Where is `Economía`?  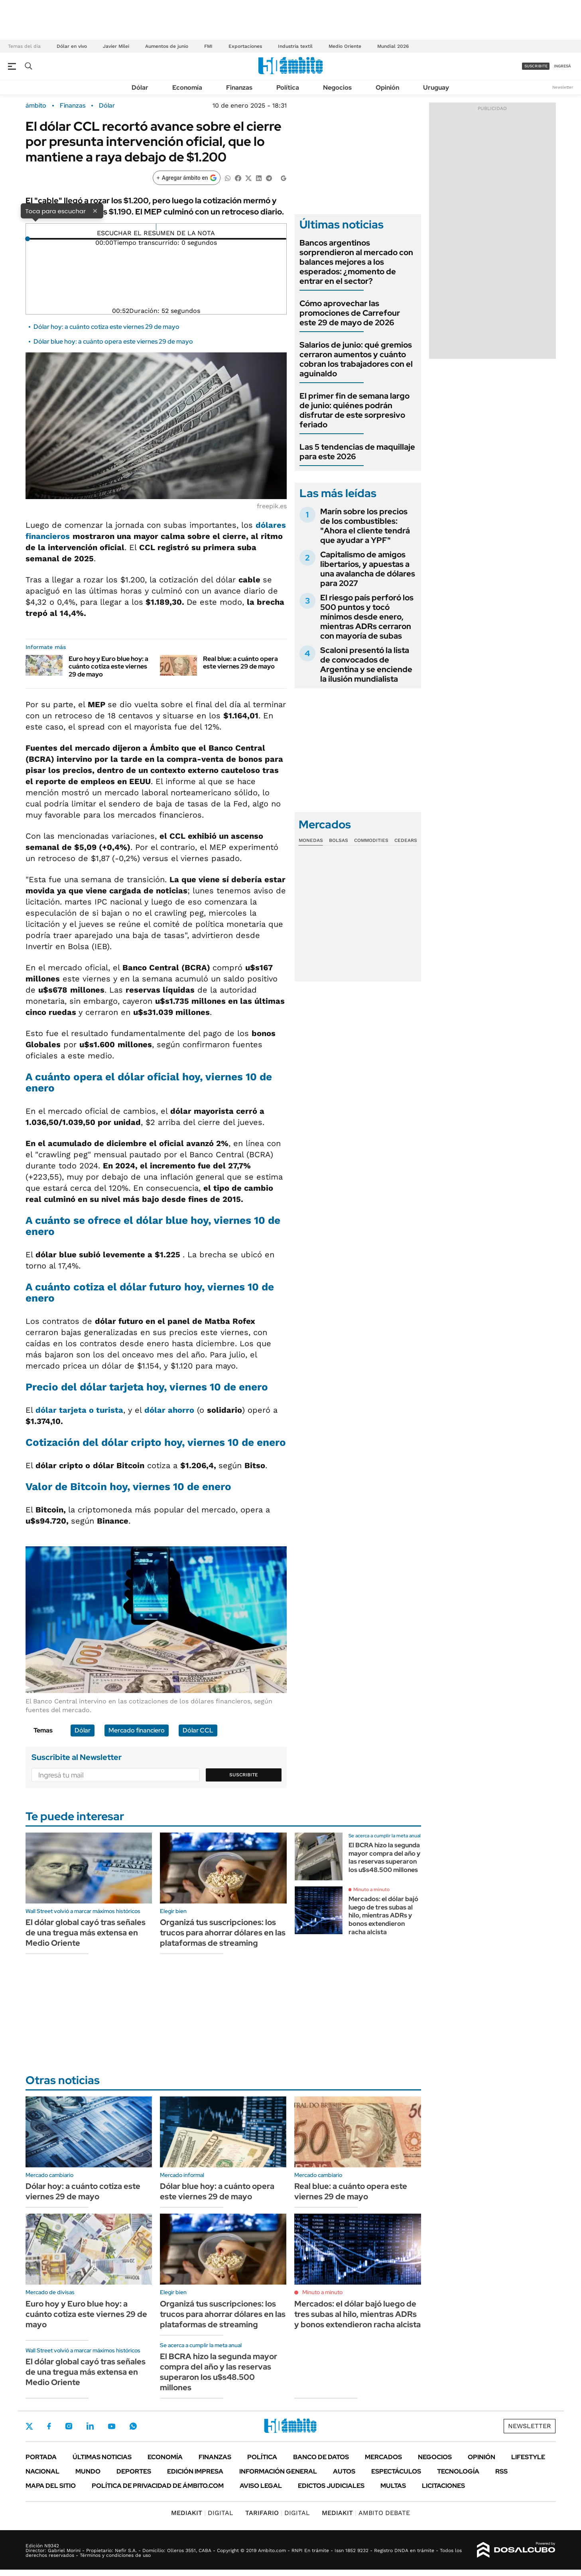 Economía is located at coordinates (187, 87).